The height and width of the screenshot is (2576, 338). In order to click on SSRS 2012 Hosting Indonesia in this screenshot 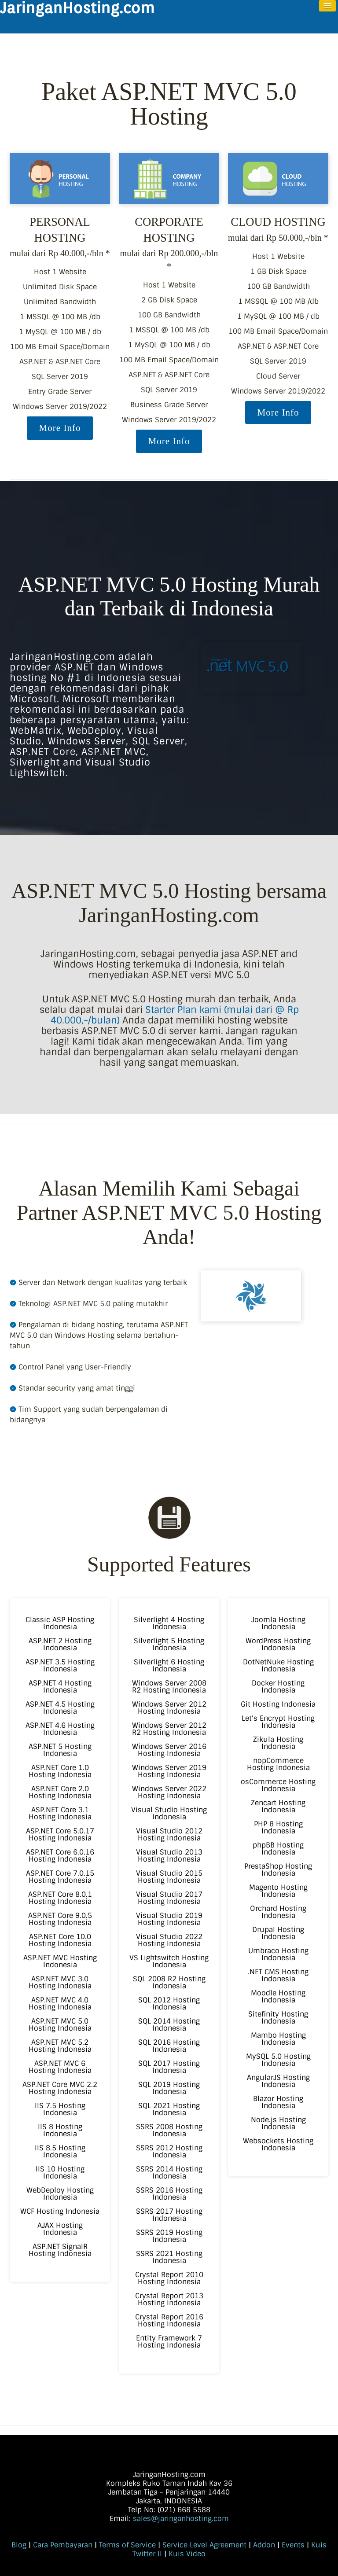, I will do `click(169, 2151)`.